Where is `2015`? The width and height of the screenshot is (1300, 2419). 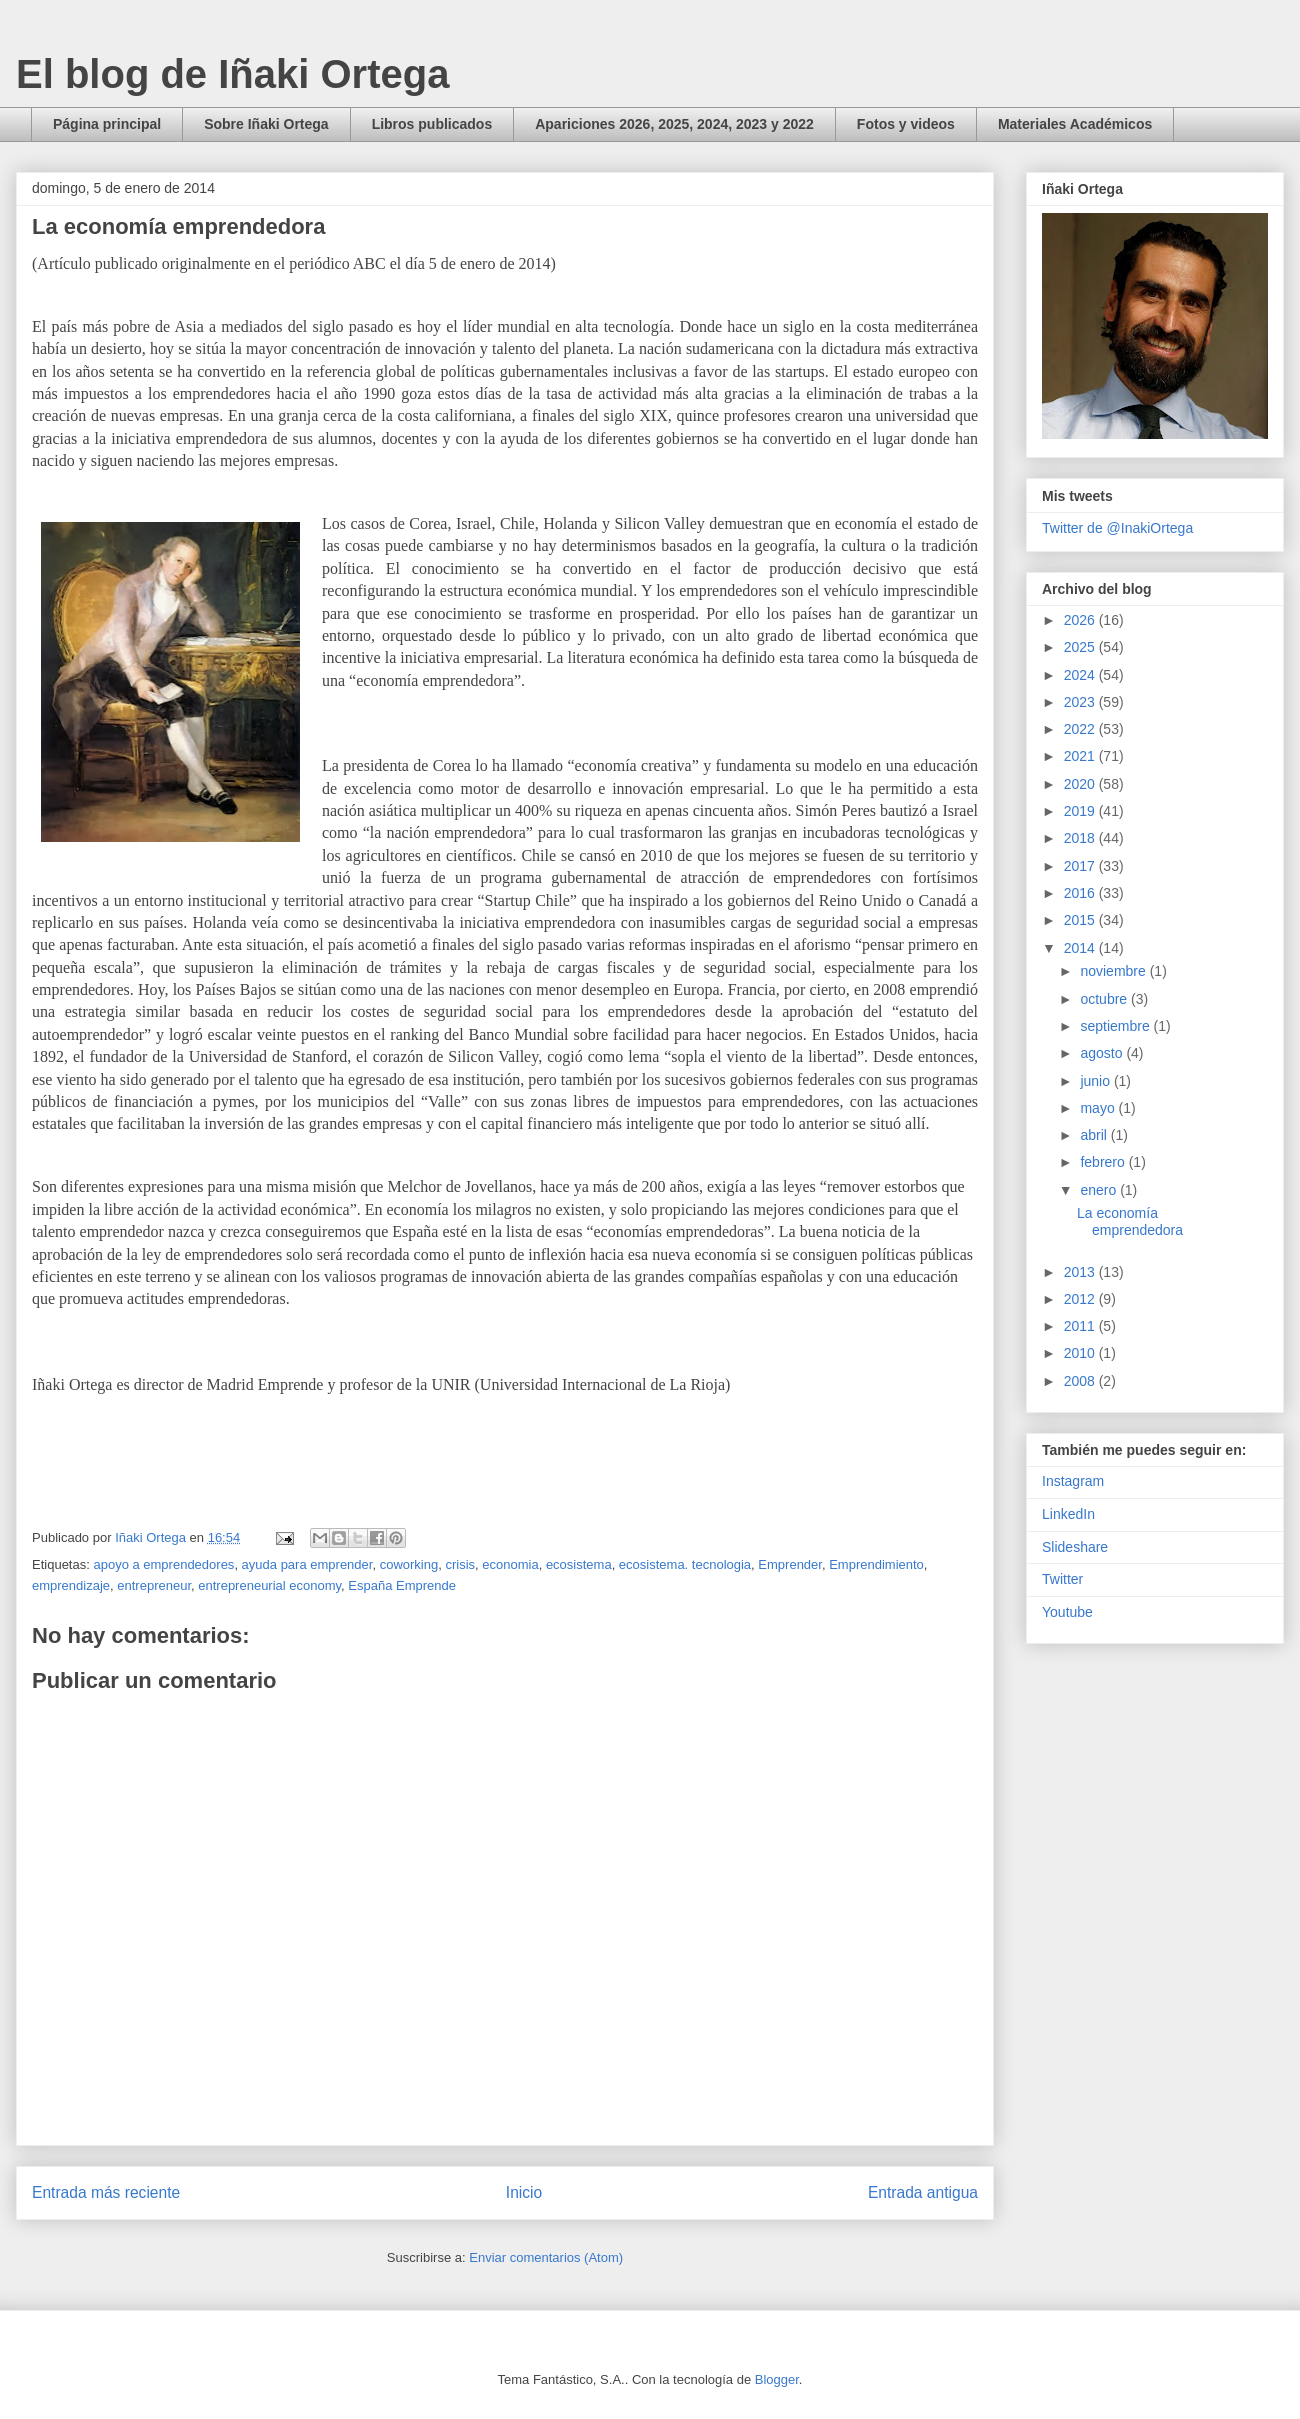 2015 is located at coordinates (1081, 920).